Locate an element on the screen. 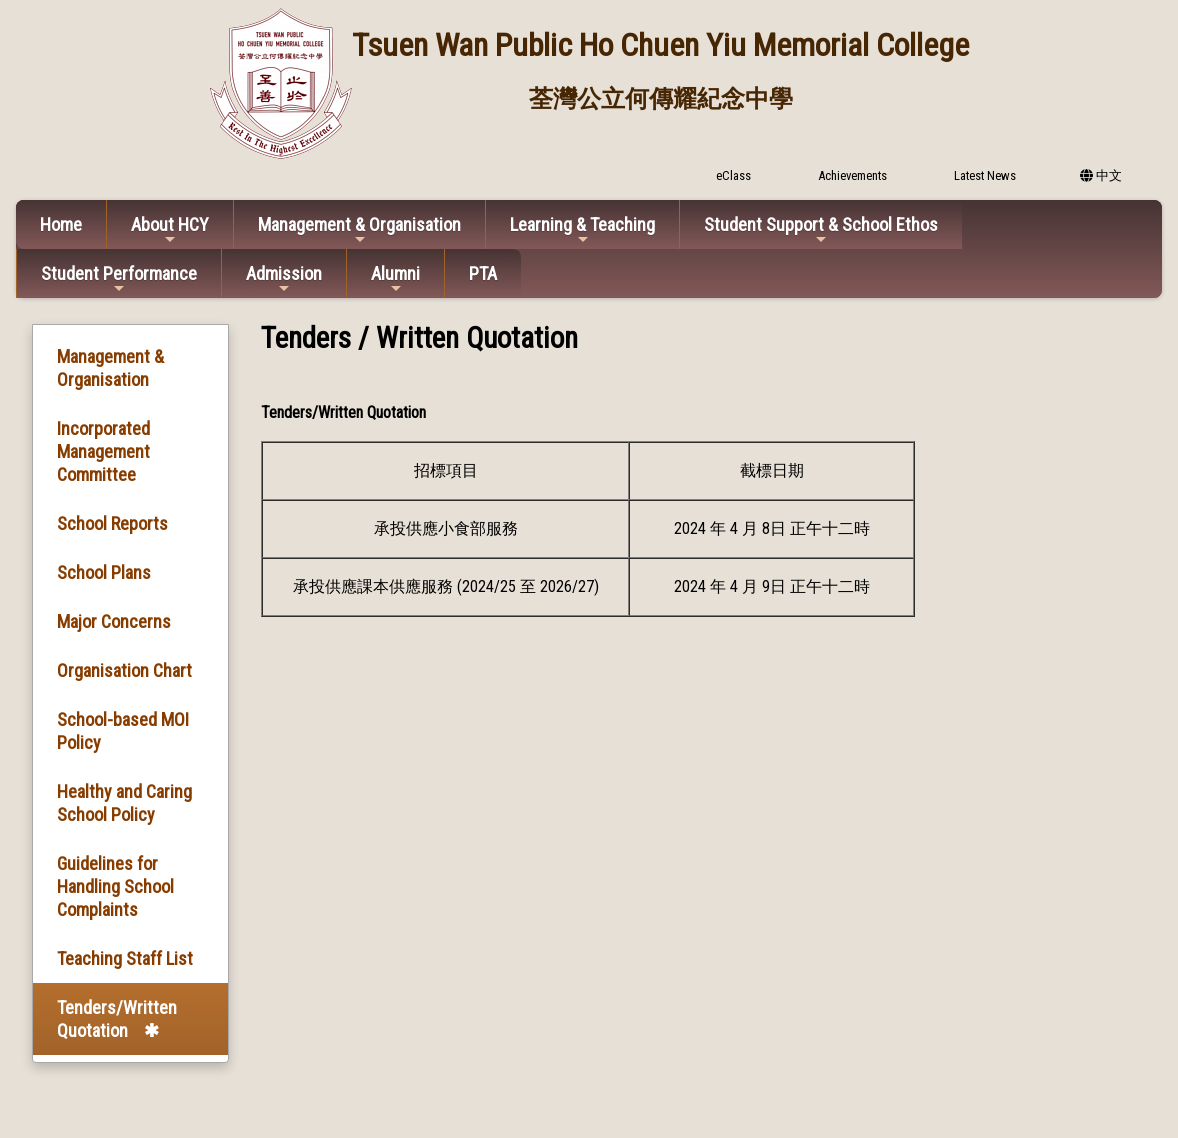 This screenshot has height=1138, width=1178. PTA is located at coordinates (483, 273).